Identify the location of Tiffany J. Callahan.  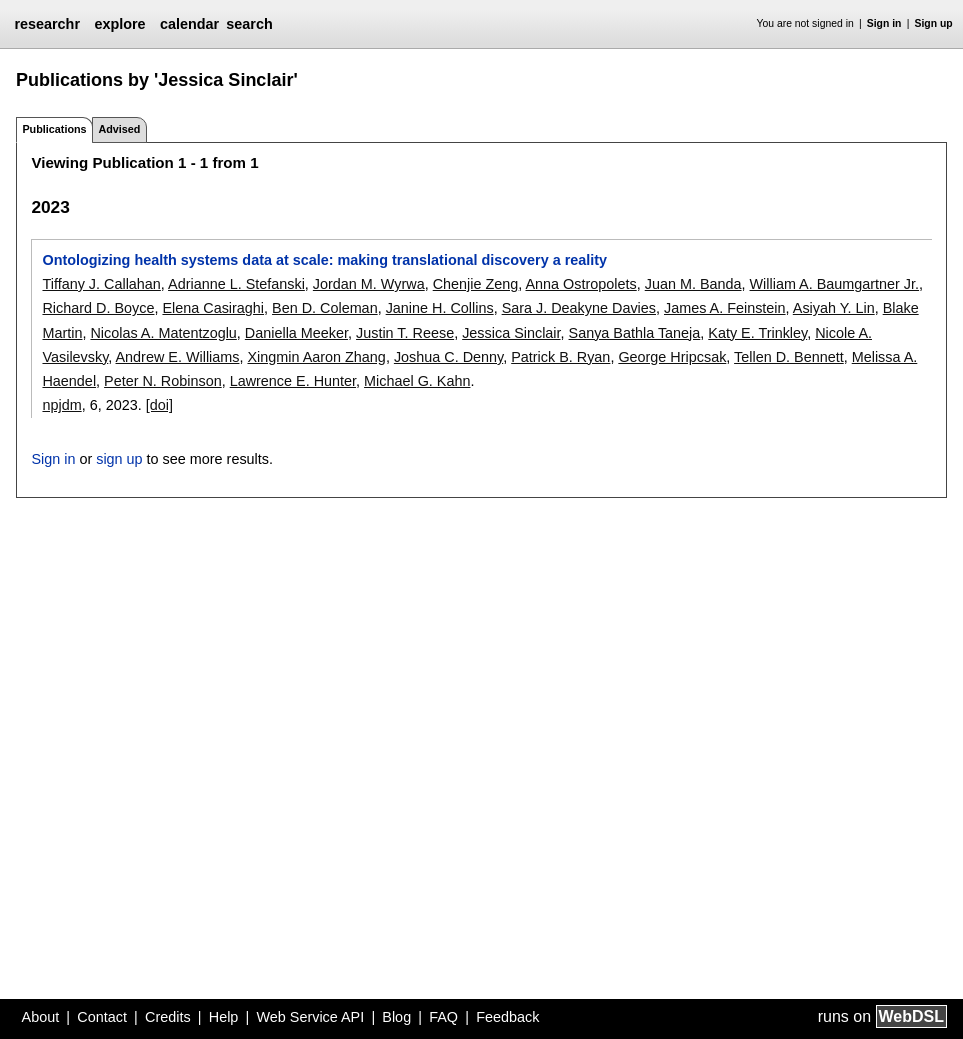
(101, 284).